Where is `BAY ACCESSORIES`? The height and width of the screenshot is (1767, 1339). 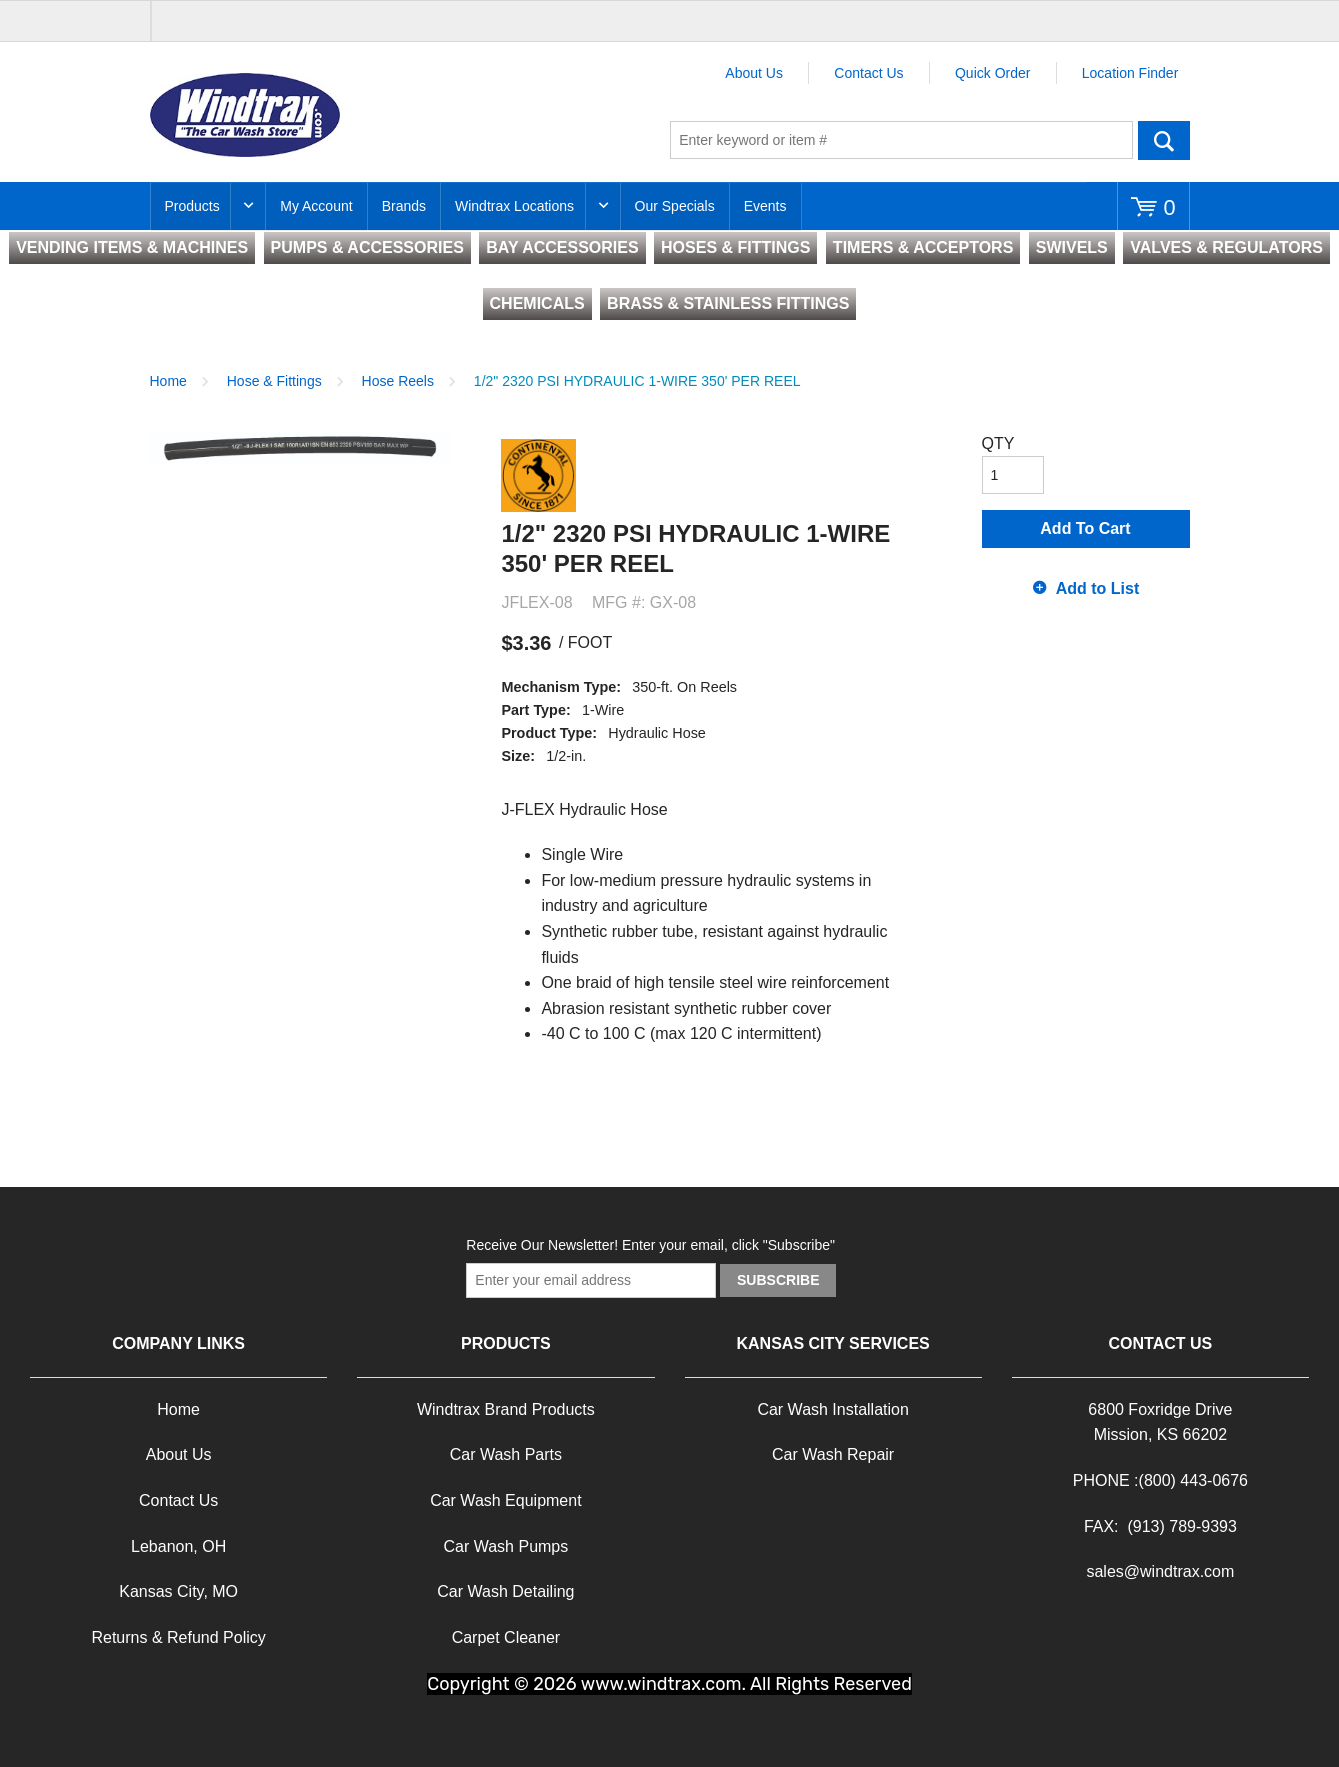
BAY ACCESSORIES is located at coordinates (562, 247).